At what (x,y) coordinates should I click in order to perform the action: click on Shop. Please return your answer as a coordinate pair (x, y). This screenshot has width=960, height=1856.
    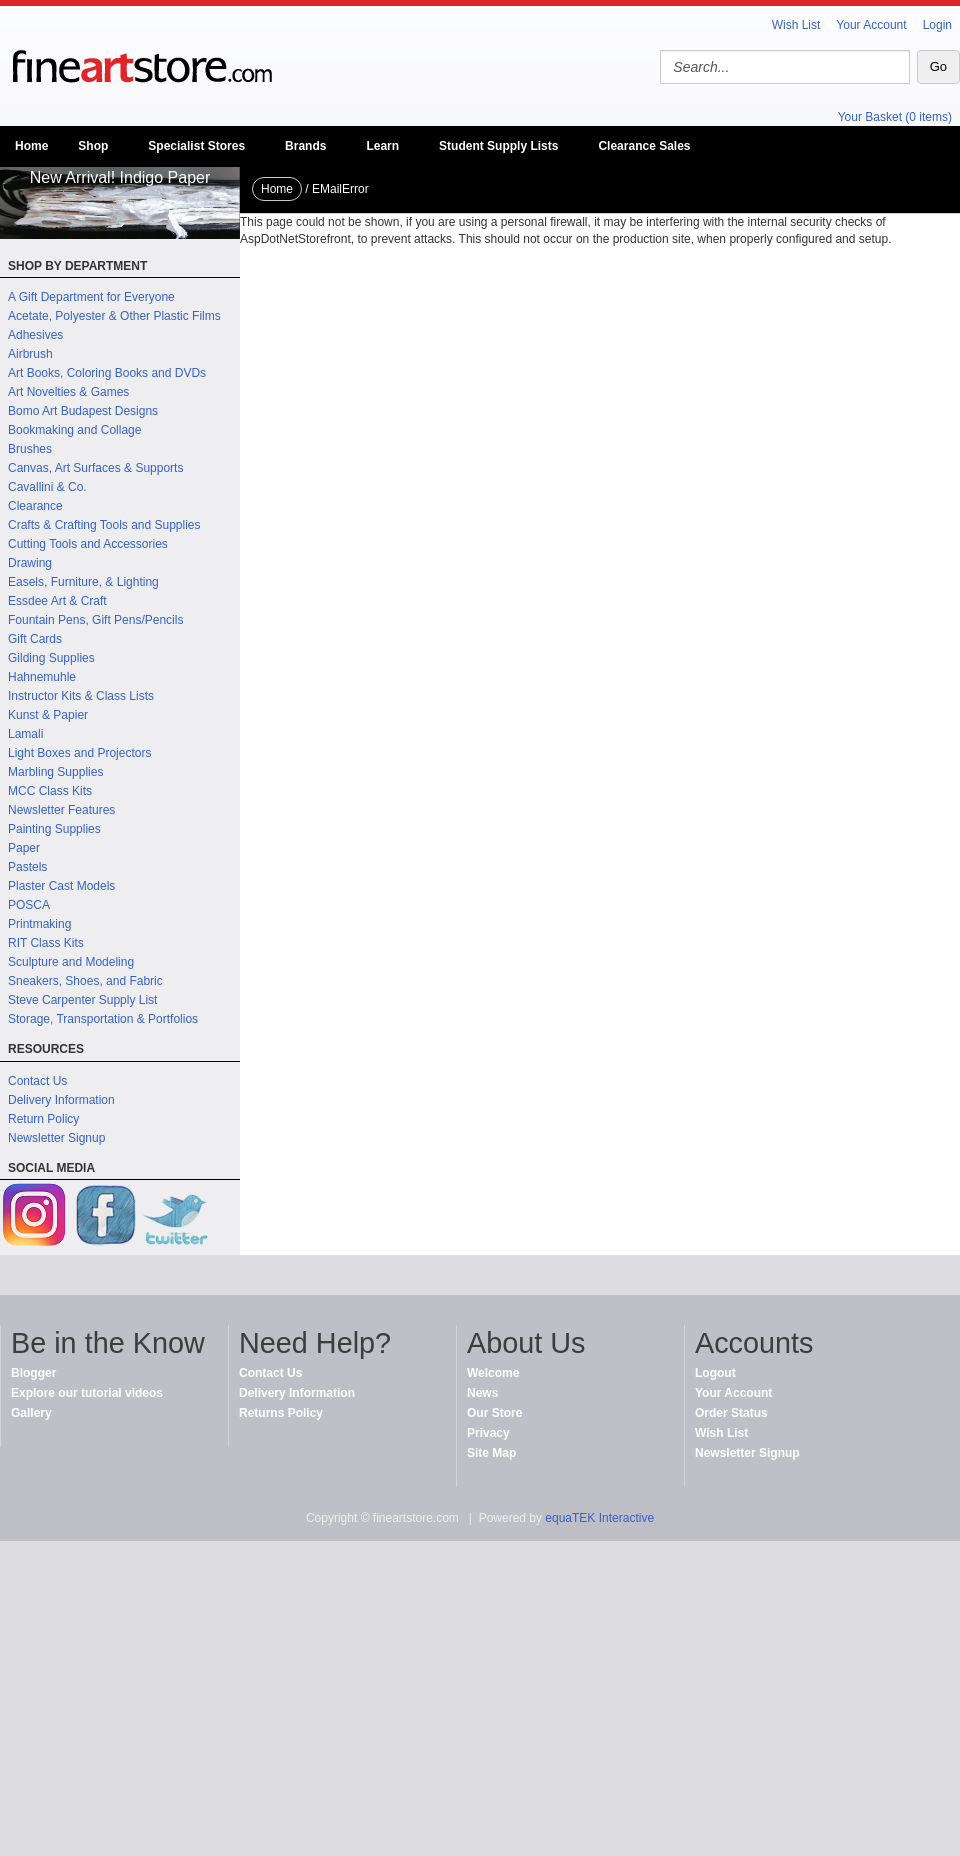
    Looking at the image, I should click on (93, 146).